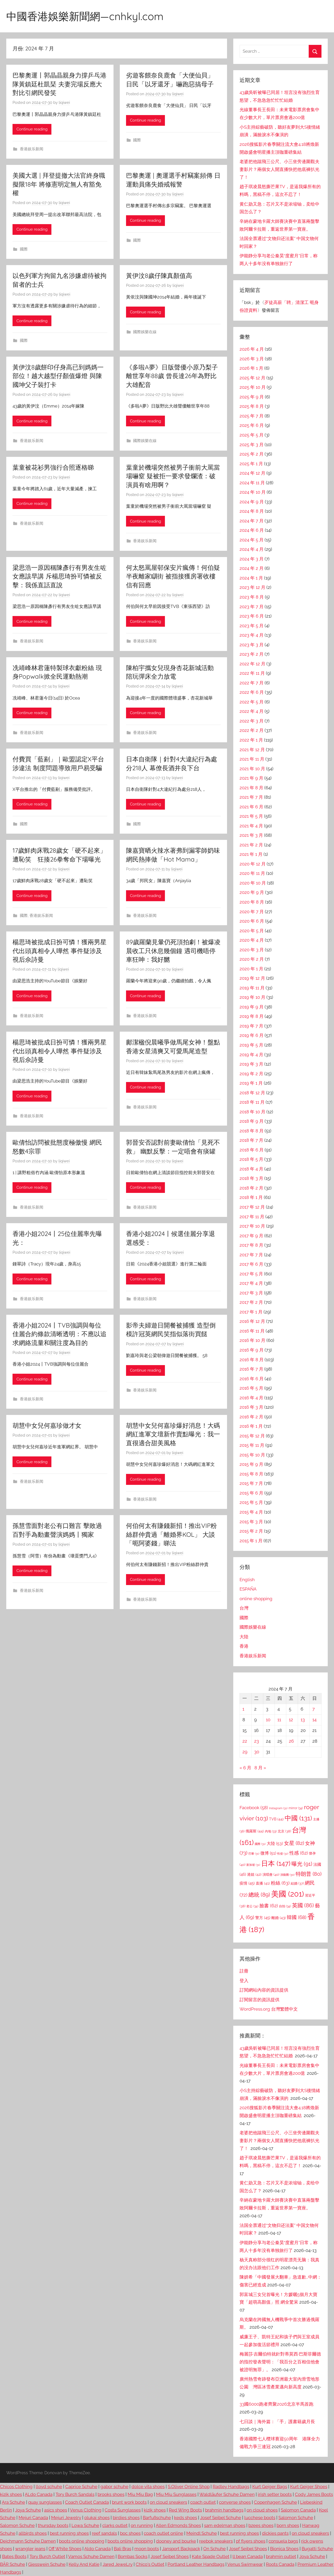 This screenshot has width=334, height=2576. What do you see at coordinates (308, 2486) in the screenshot?
I see `Kurt Geiger Shoes` at bounding box center [308, 2486].